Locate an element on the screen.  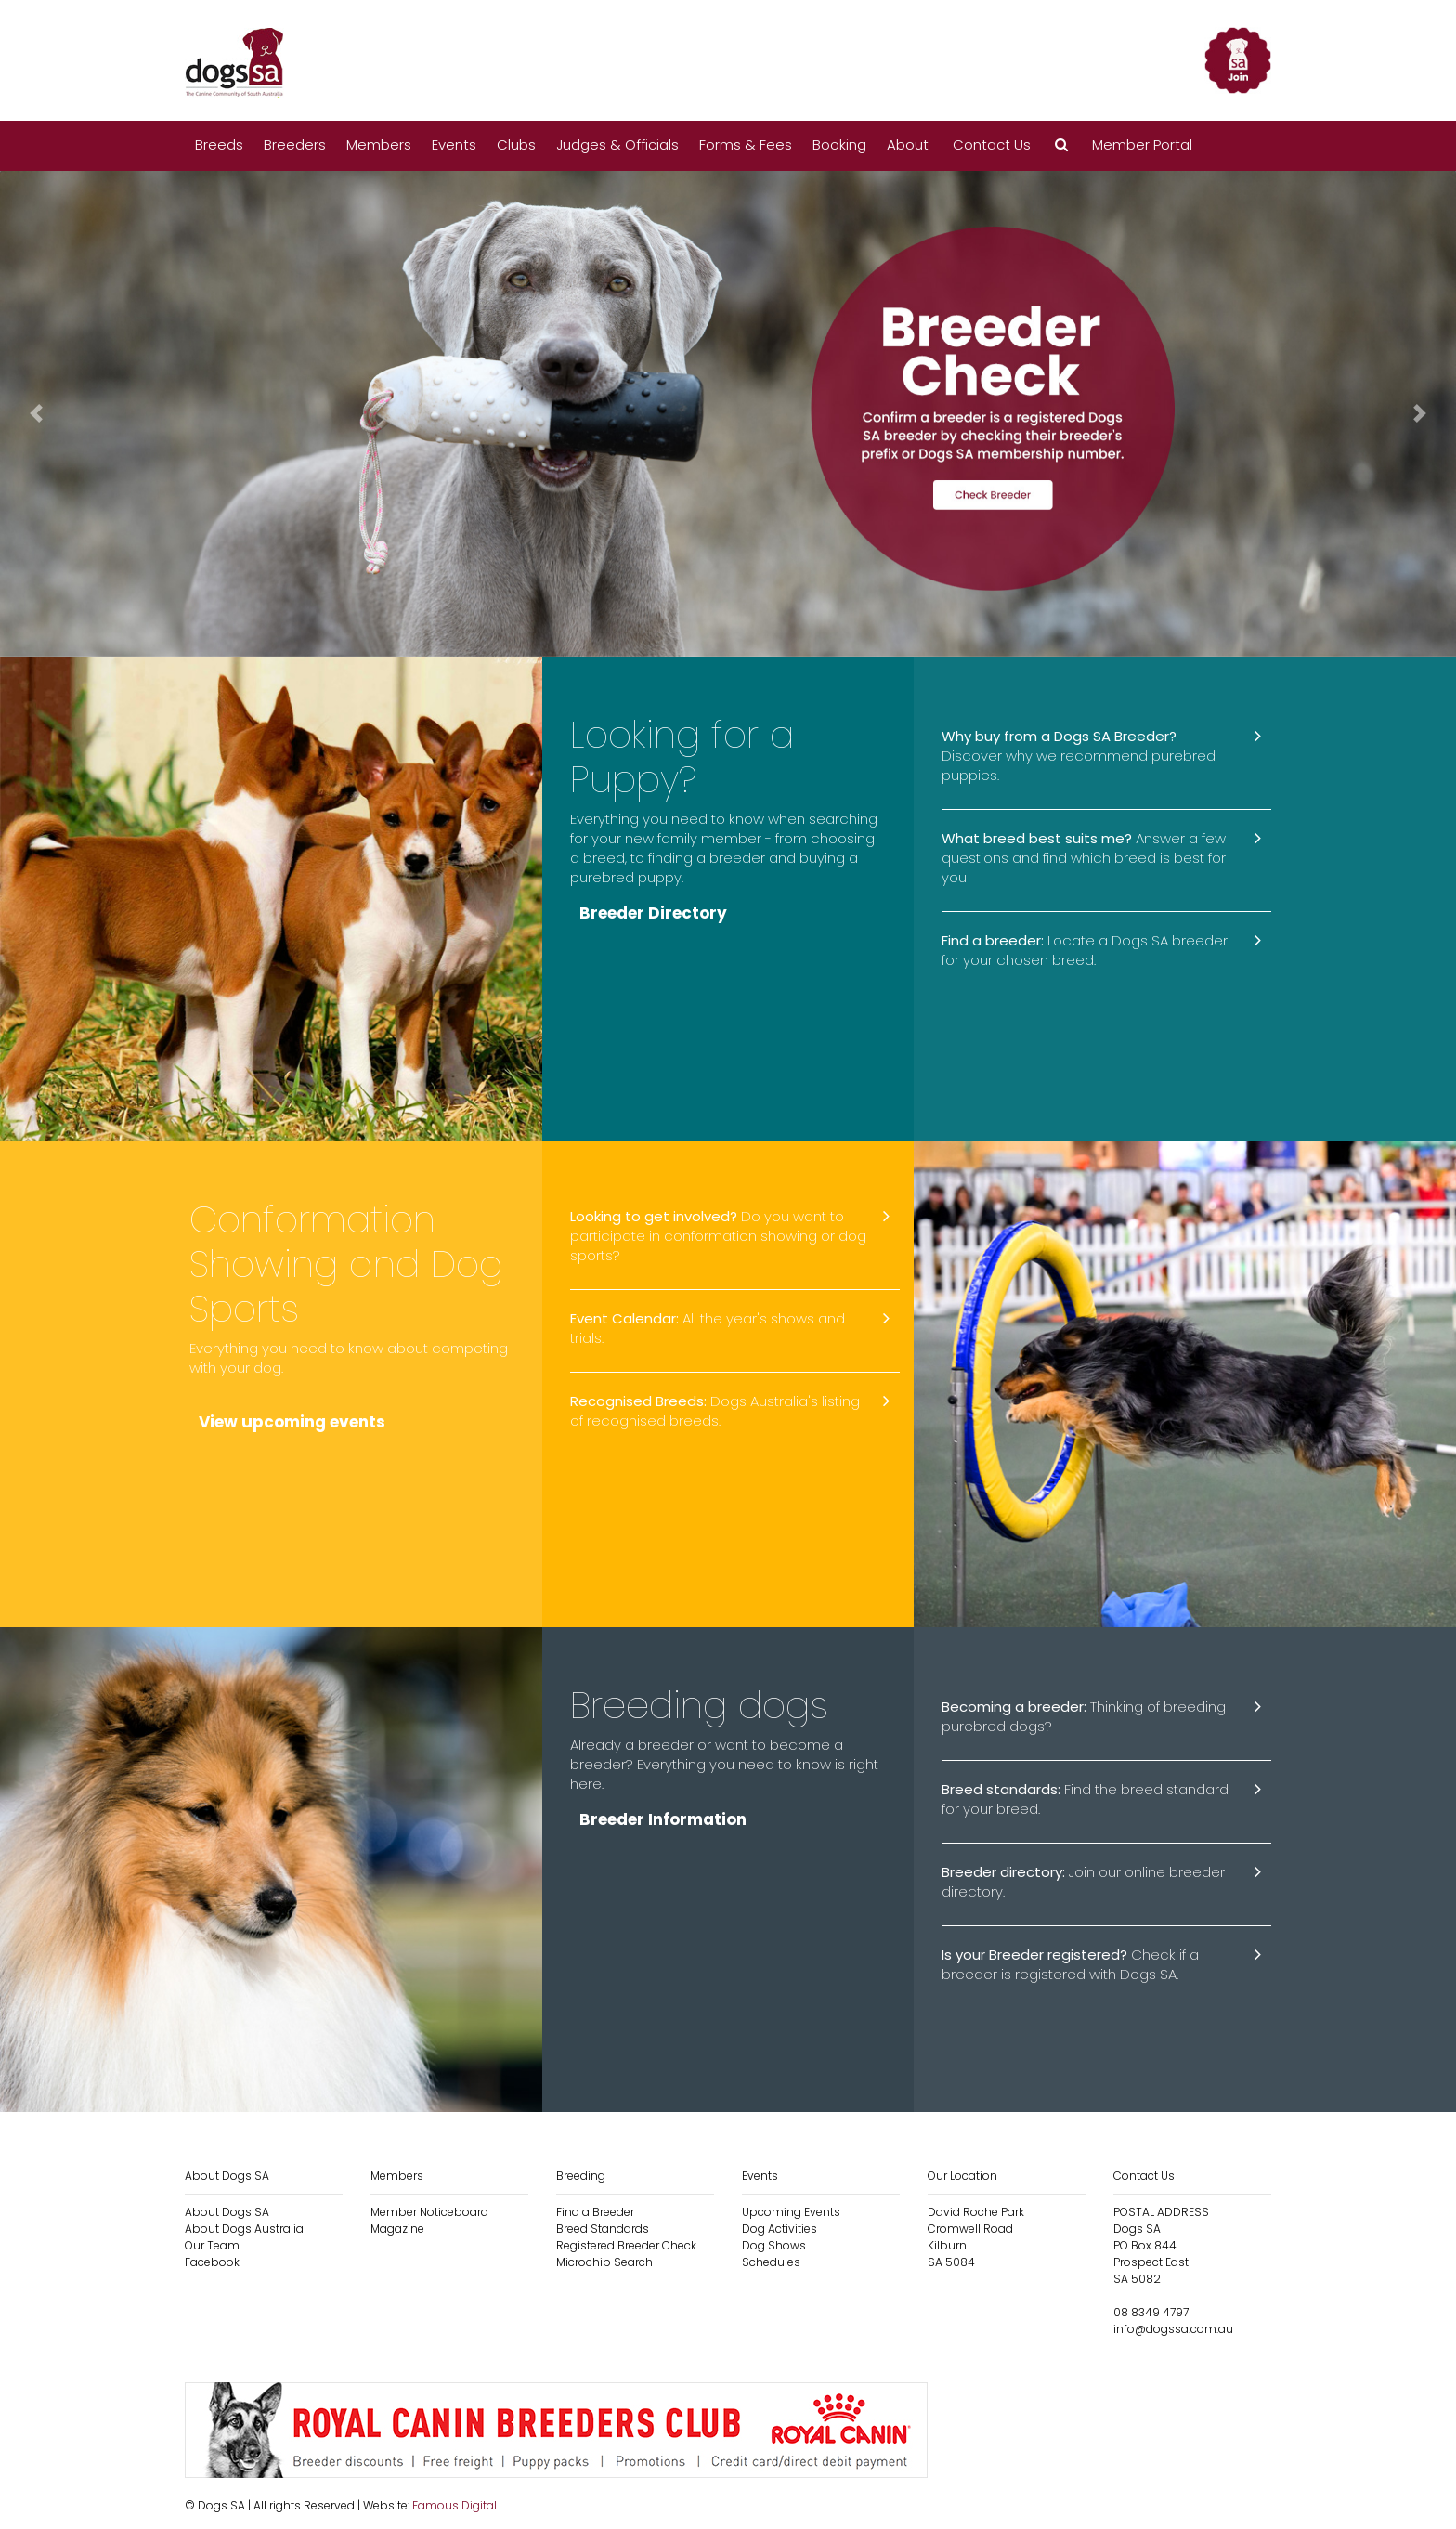
About is located at coordinates (908, 144).